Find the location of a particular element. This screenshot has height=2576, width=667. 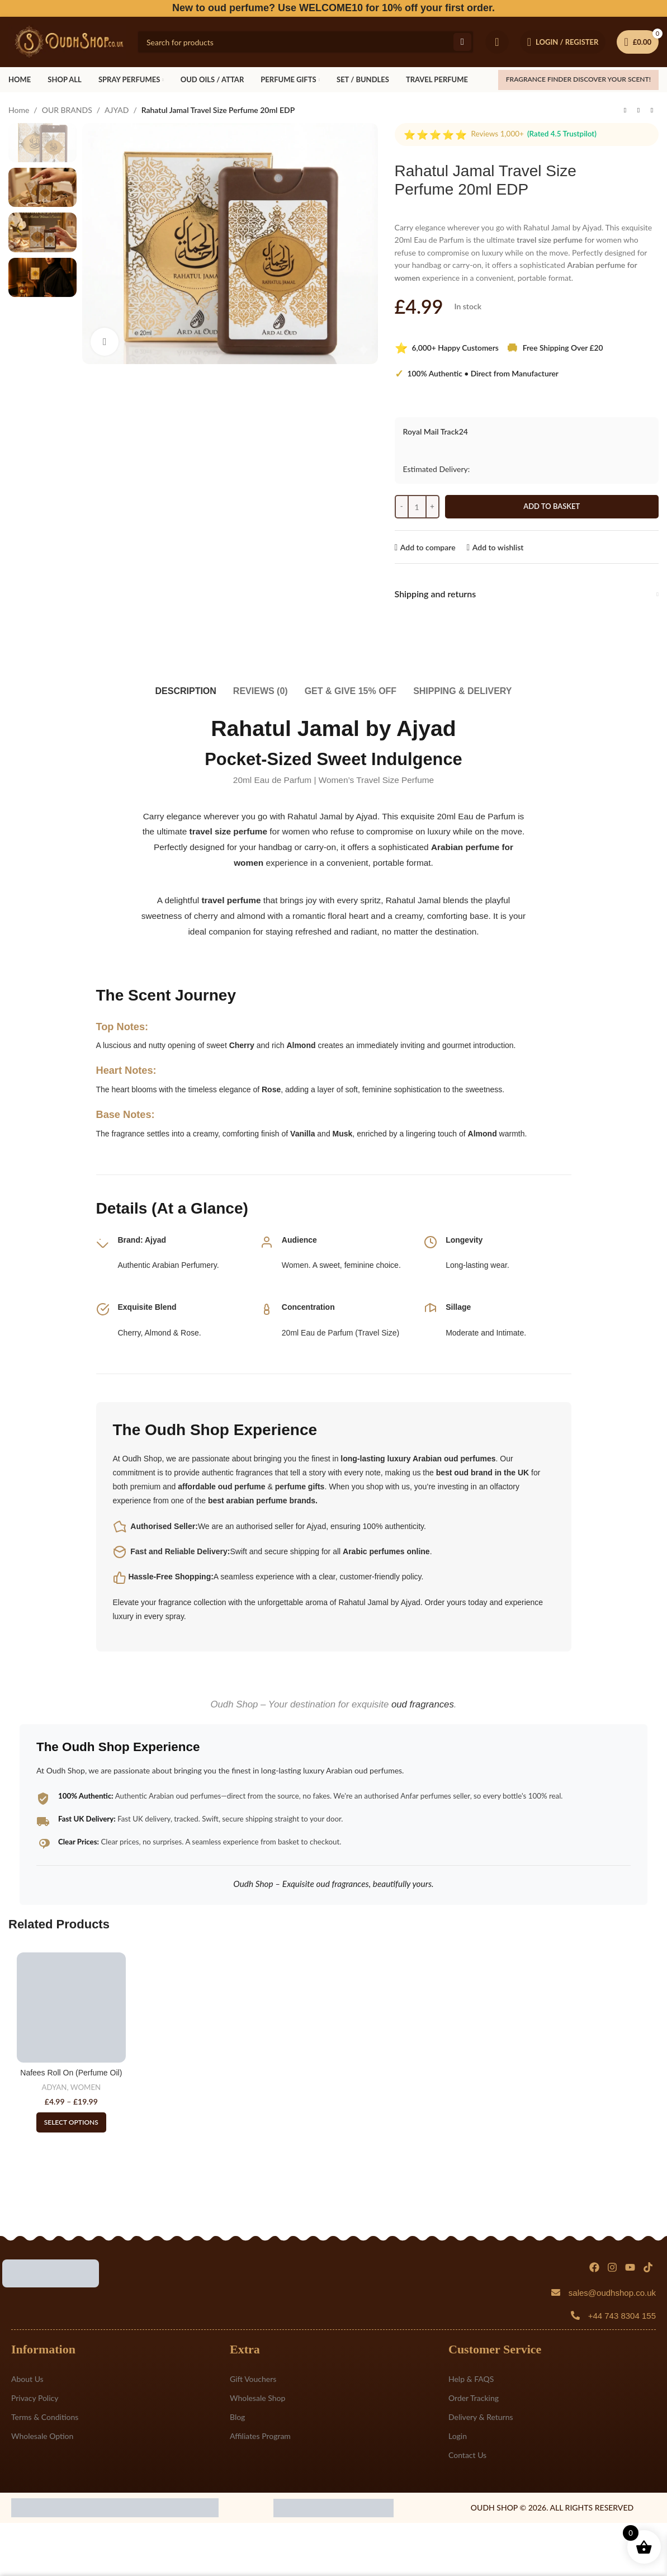

Fast and Reliable Delivery is located at coordinates (179, 1551).